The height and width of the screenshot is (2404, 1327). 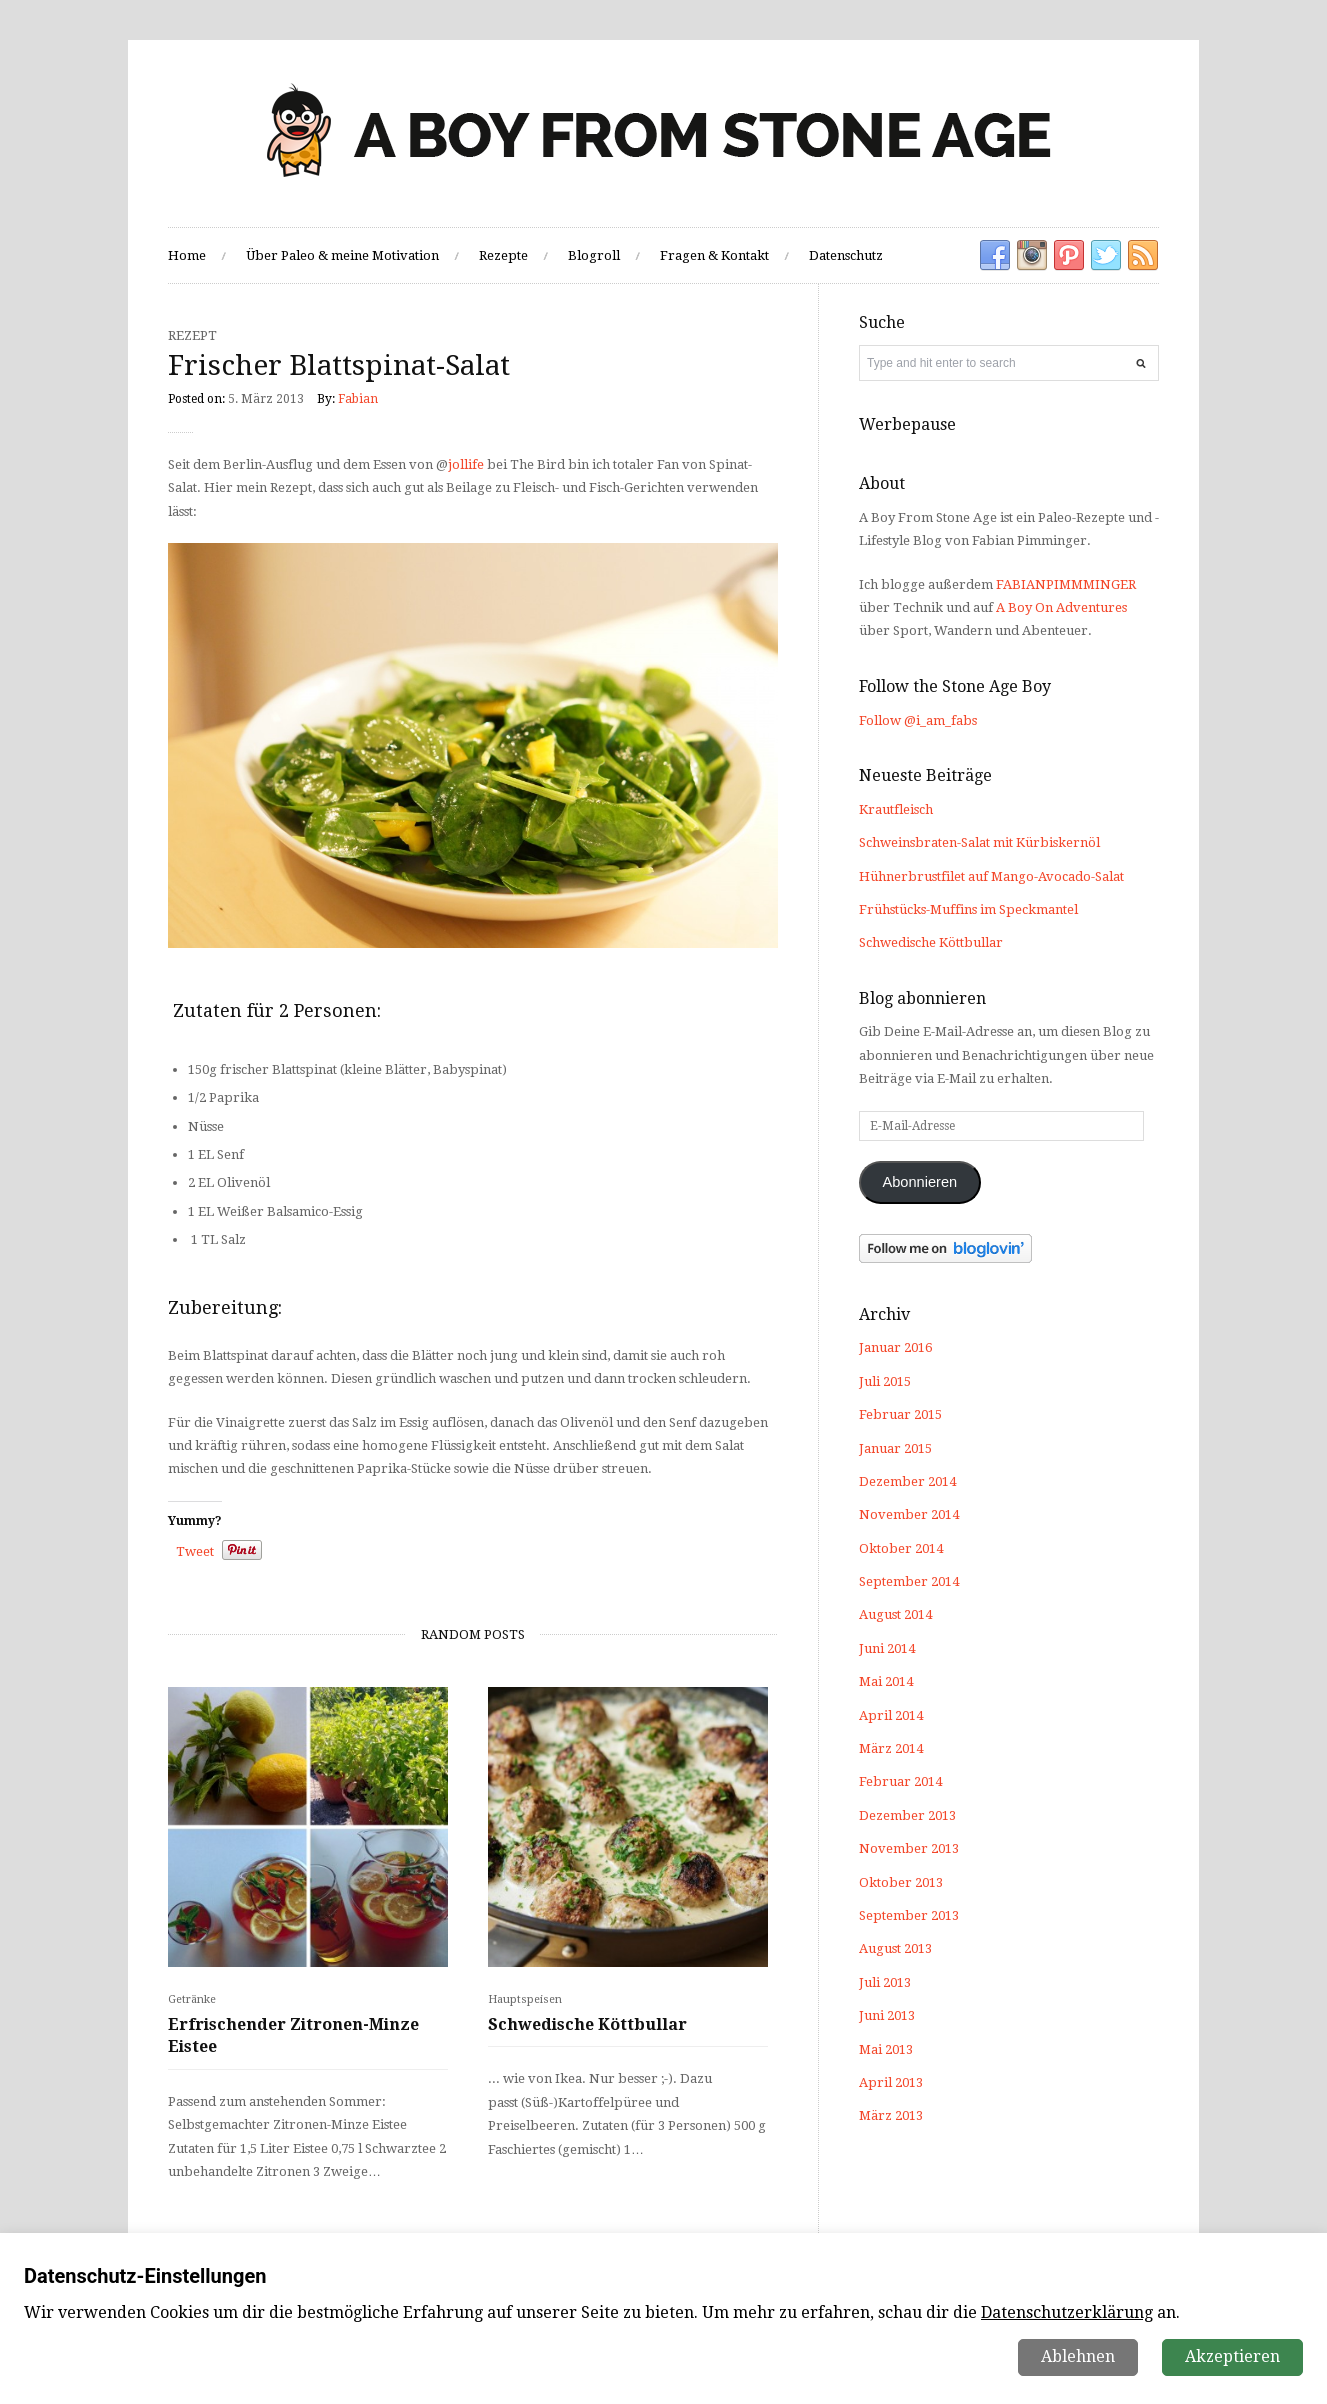 I want to click on Getränke, so click(x=192, y=1999).